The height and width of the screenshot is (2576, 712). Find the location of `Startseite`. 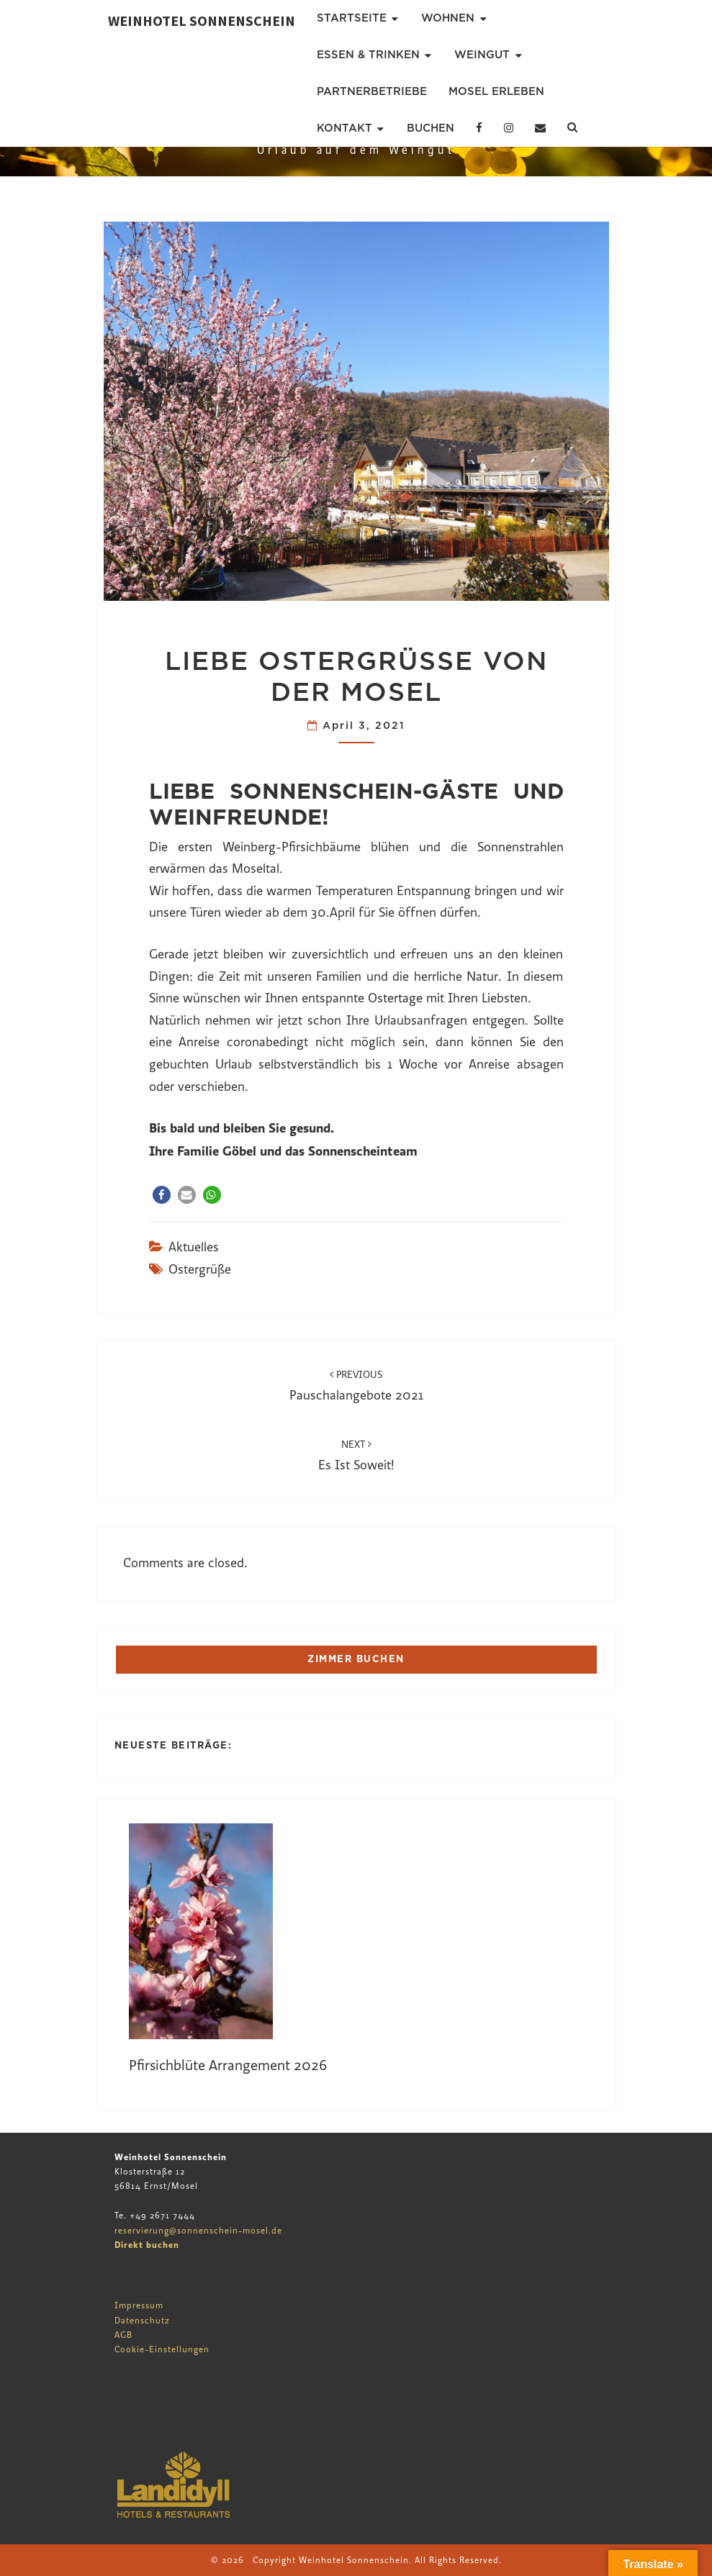

Startseite is located at coordinates (352, 18).